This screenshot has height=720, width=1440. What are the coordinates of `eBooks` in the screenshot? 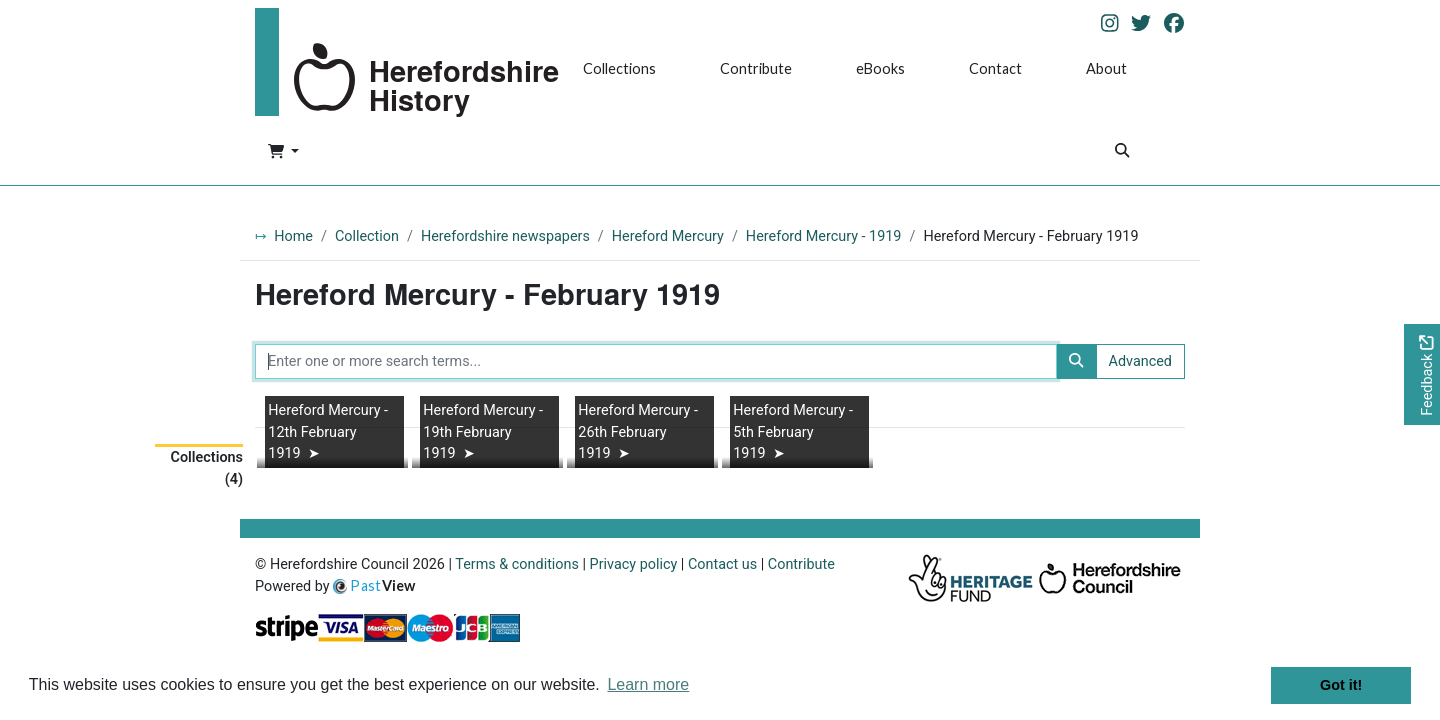 It's located at (880, 68).